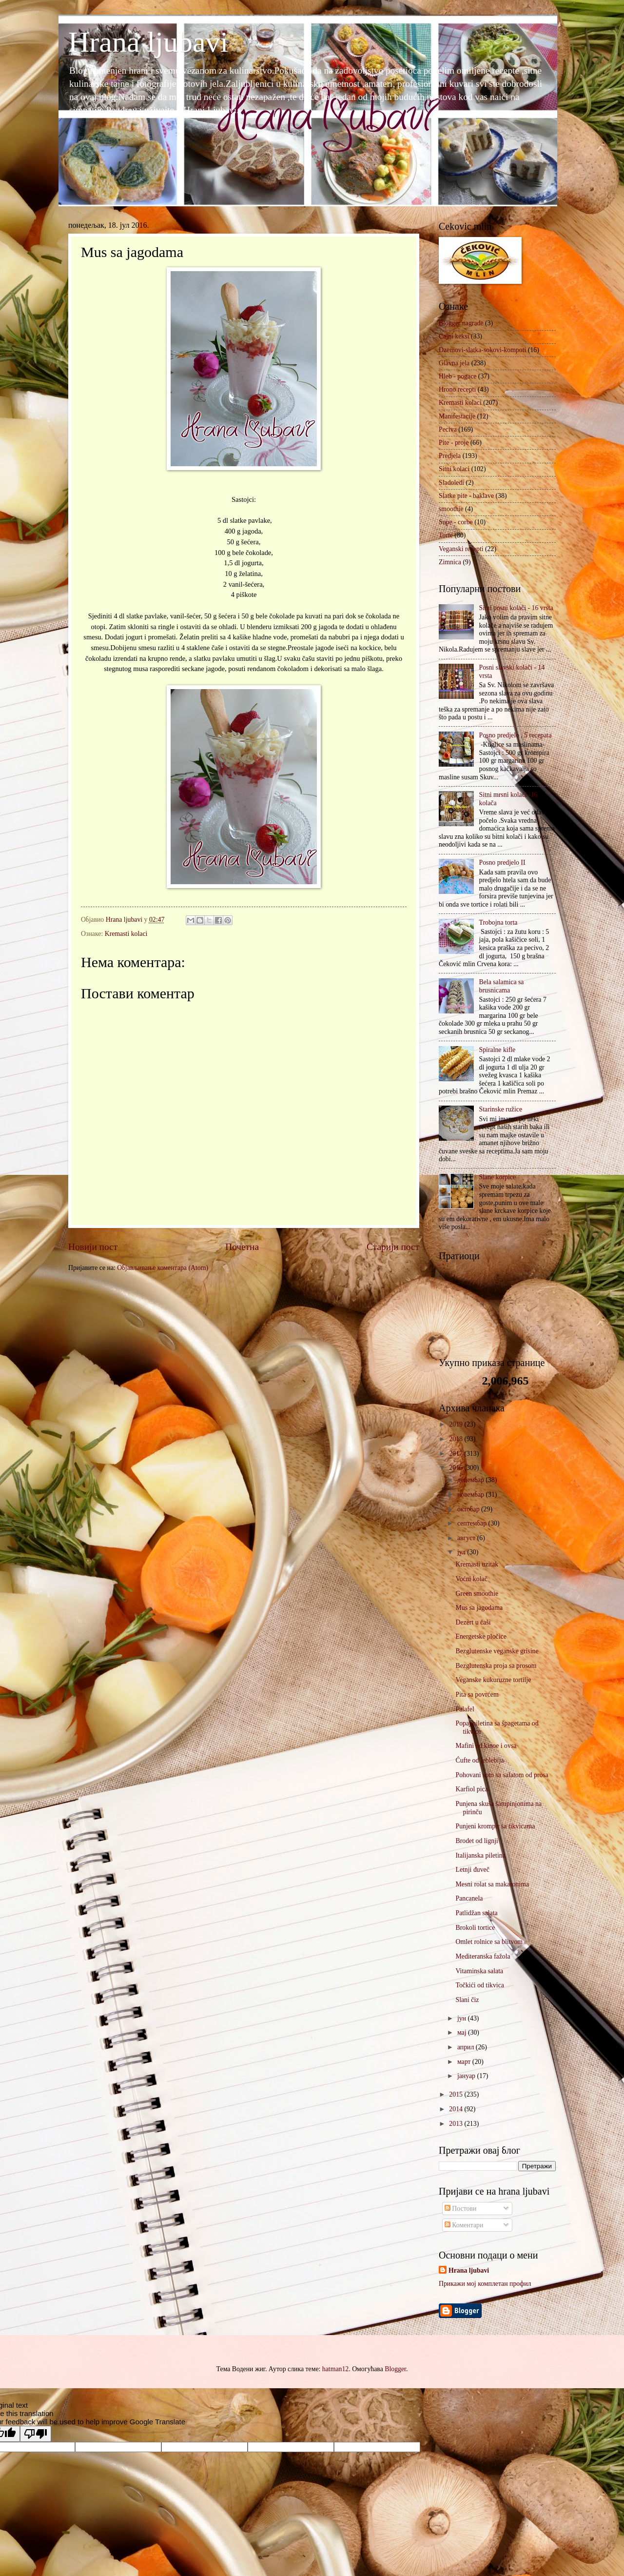 The image size is (624, 2576). What do you see at coordinates (395, 2369) in the screenshot?
I see `Blogger` at bounding box center [395, 2369].